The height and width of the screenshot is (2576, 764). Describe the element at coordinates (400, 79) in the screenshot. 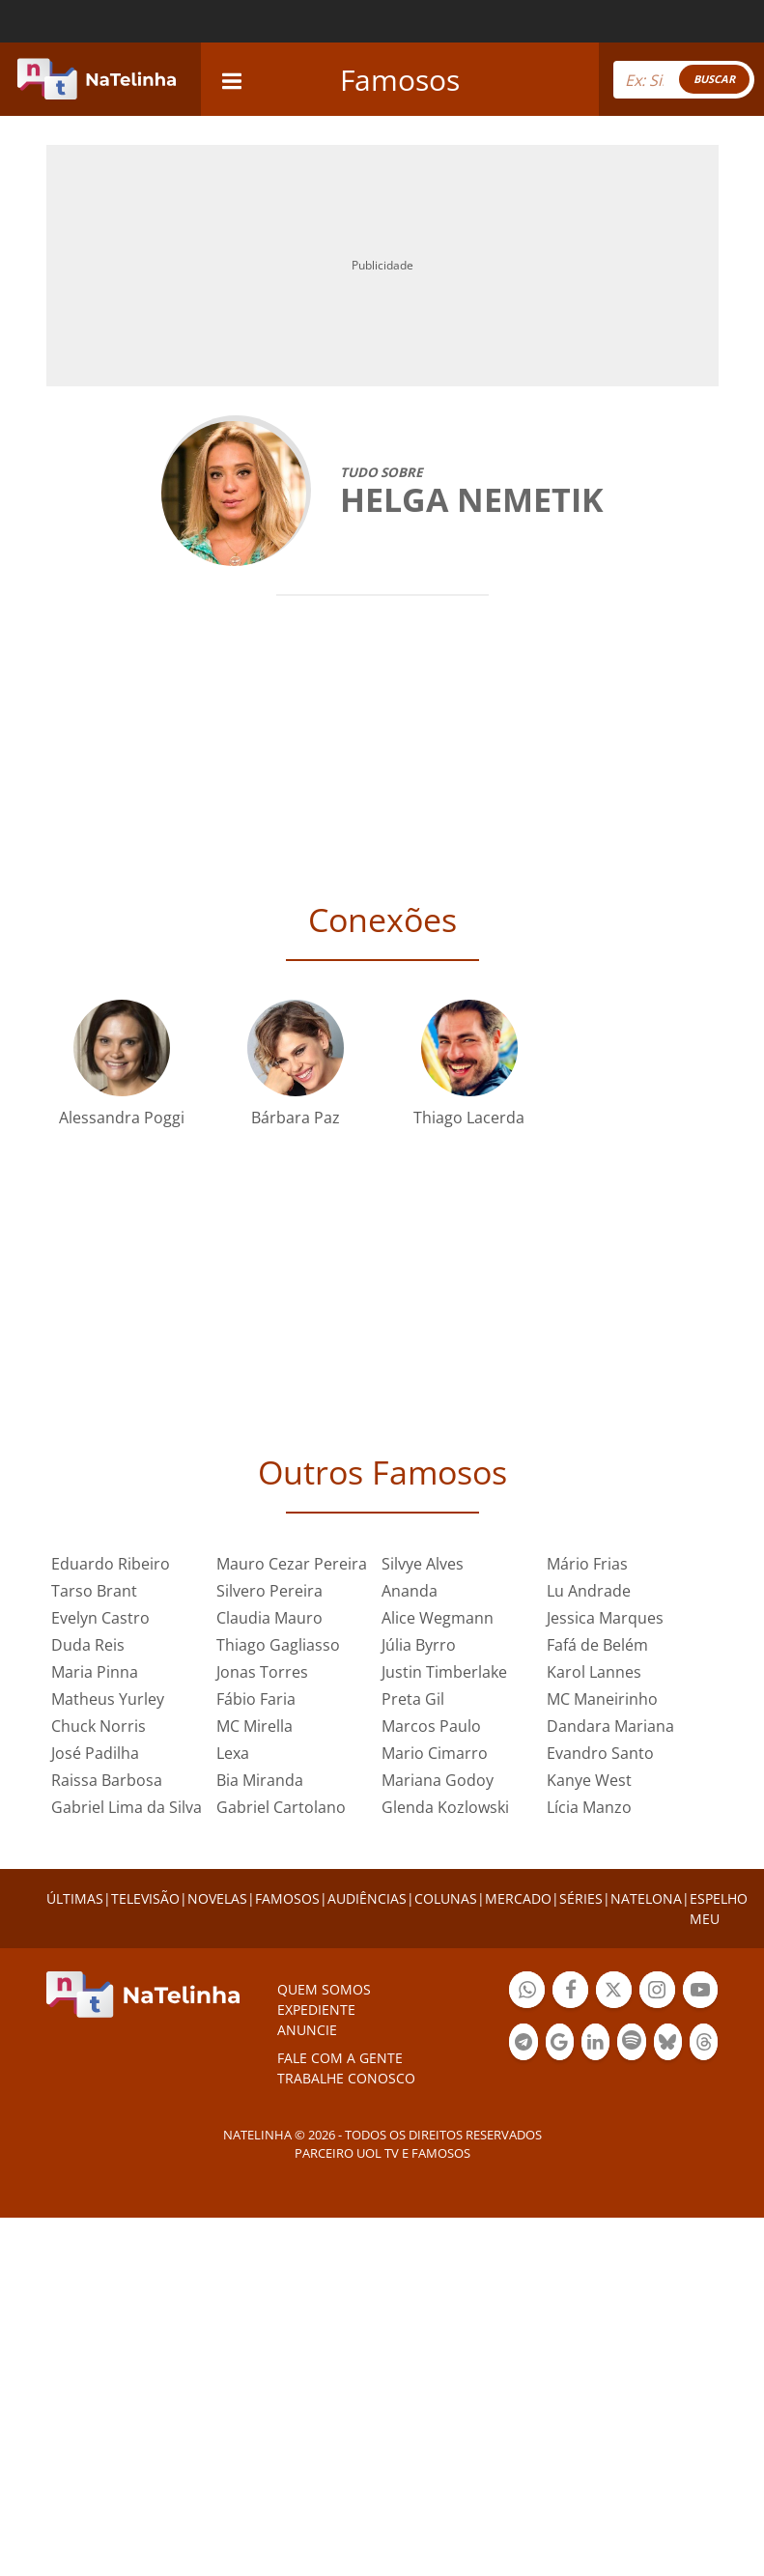

I see `Famosos` at that location.